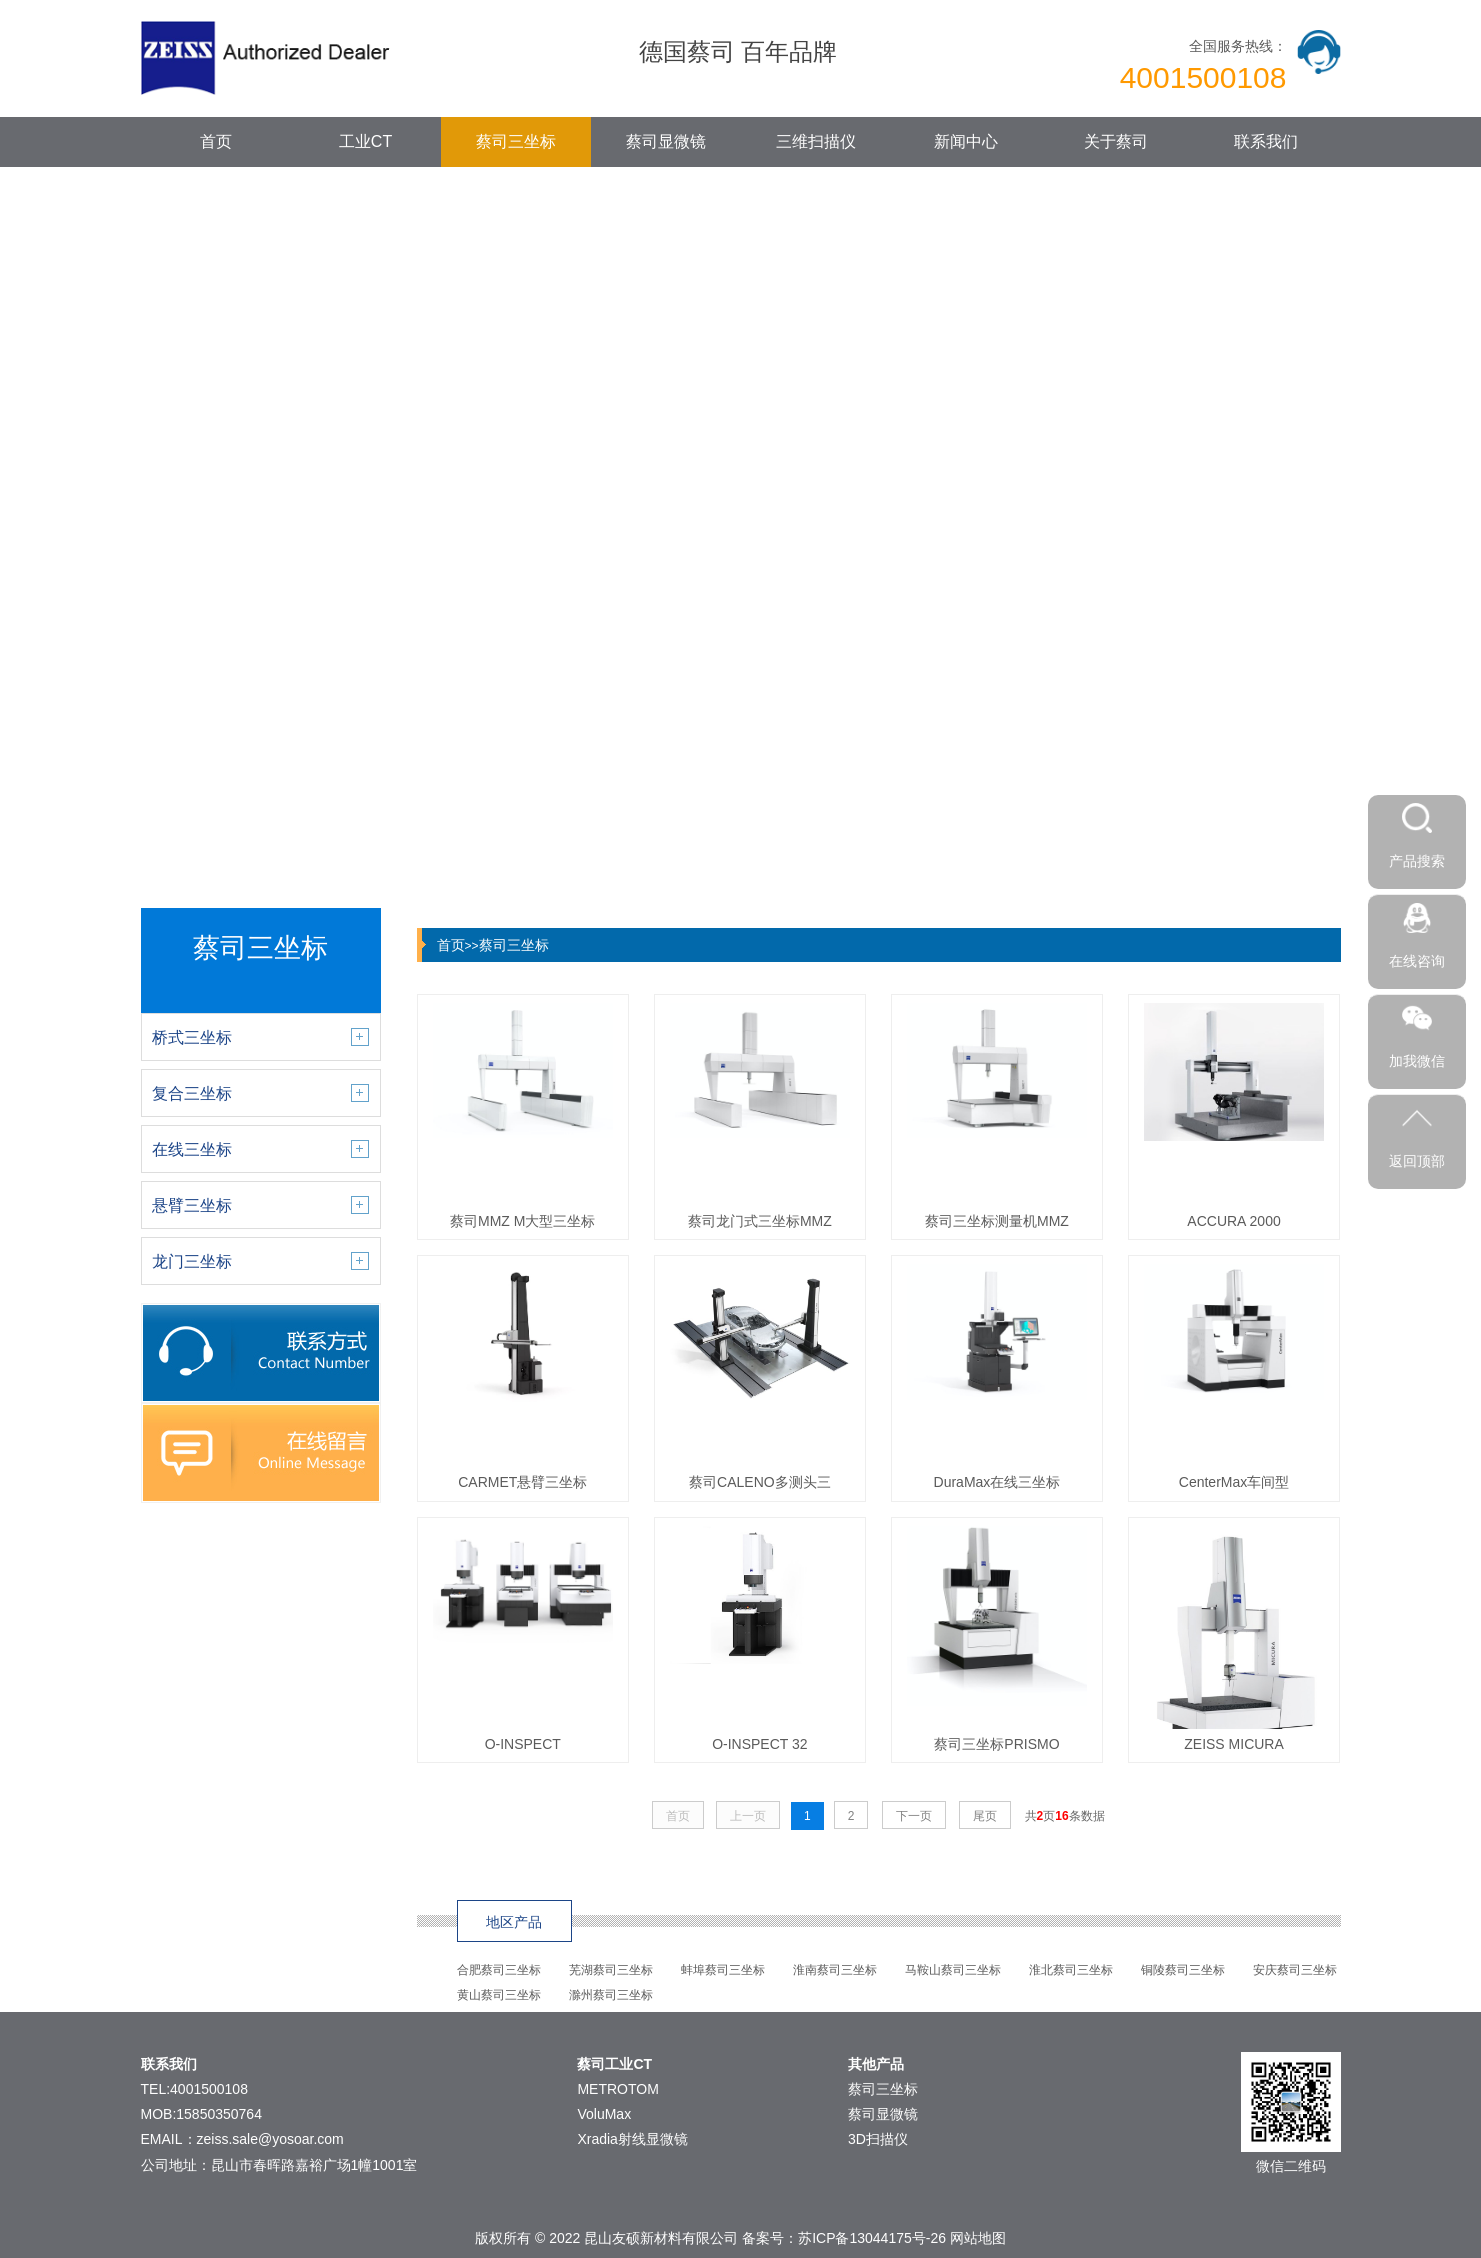 Image resolution: width=1481 pixels, height=2258 pixels. I want to click on 安庆蔡司三坐标, so click(1295, 1970).